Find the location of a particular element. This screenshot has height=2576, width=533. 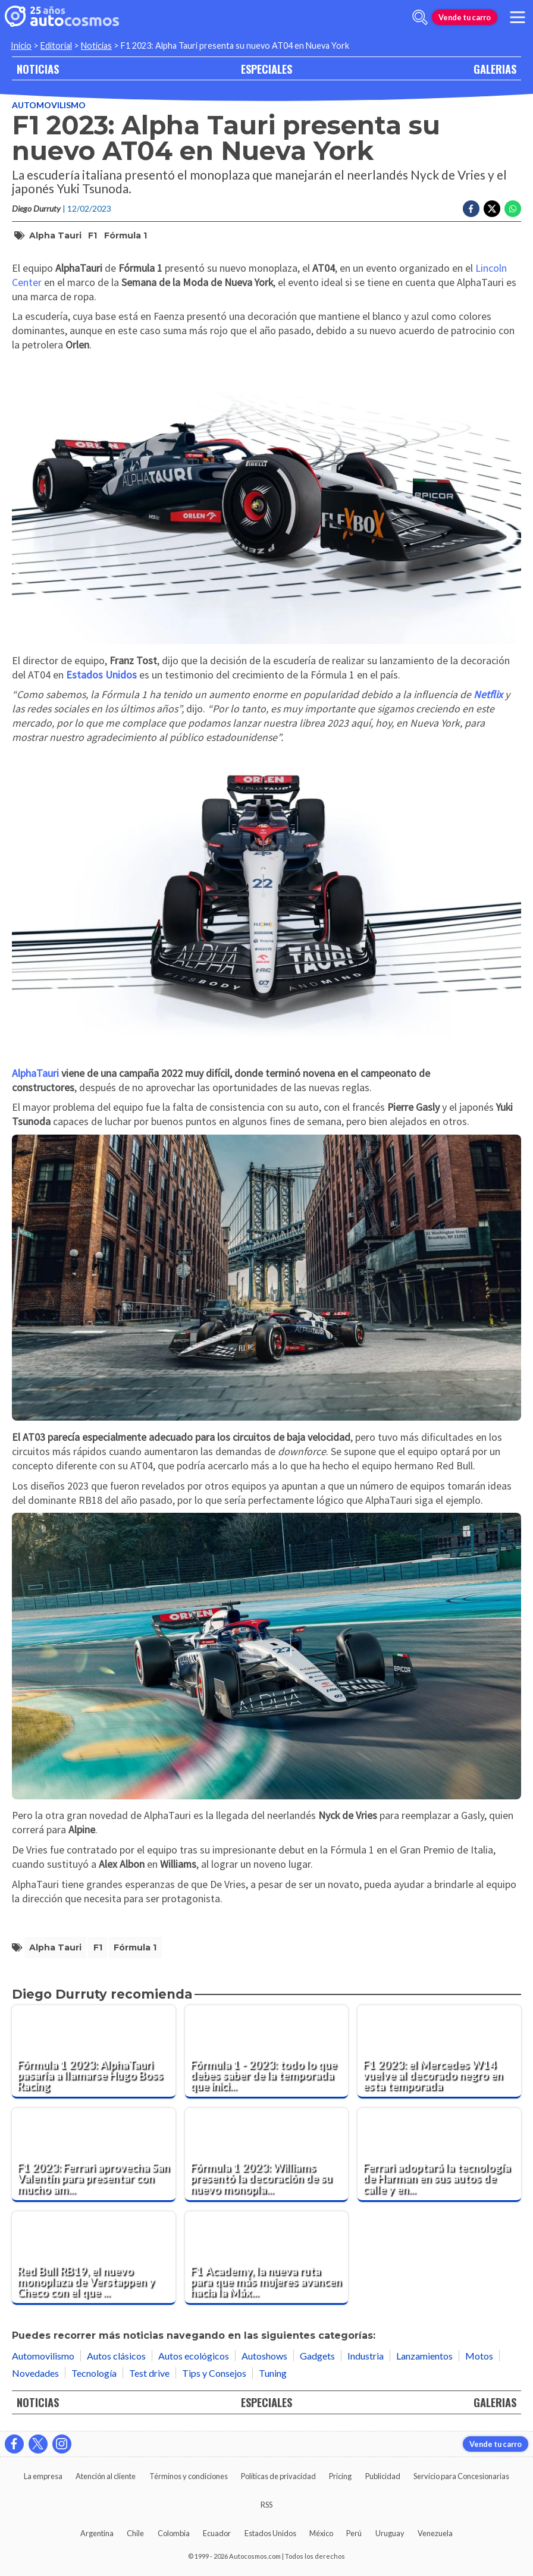

Fórmula 1 is located at coordinates (125, 235).